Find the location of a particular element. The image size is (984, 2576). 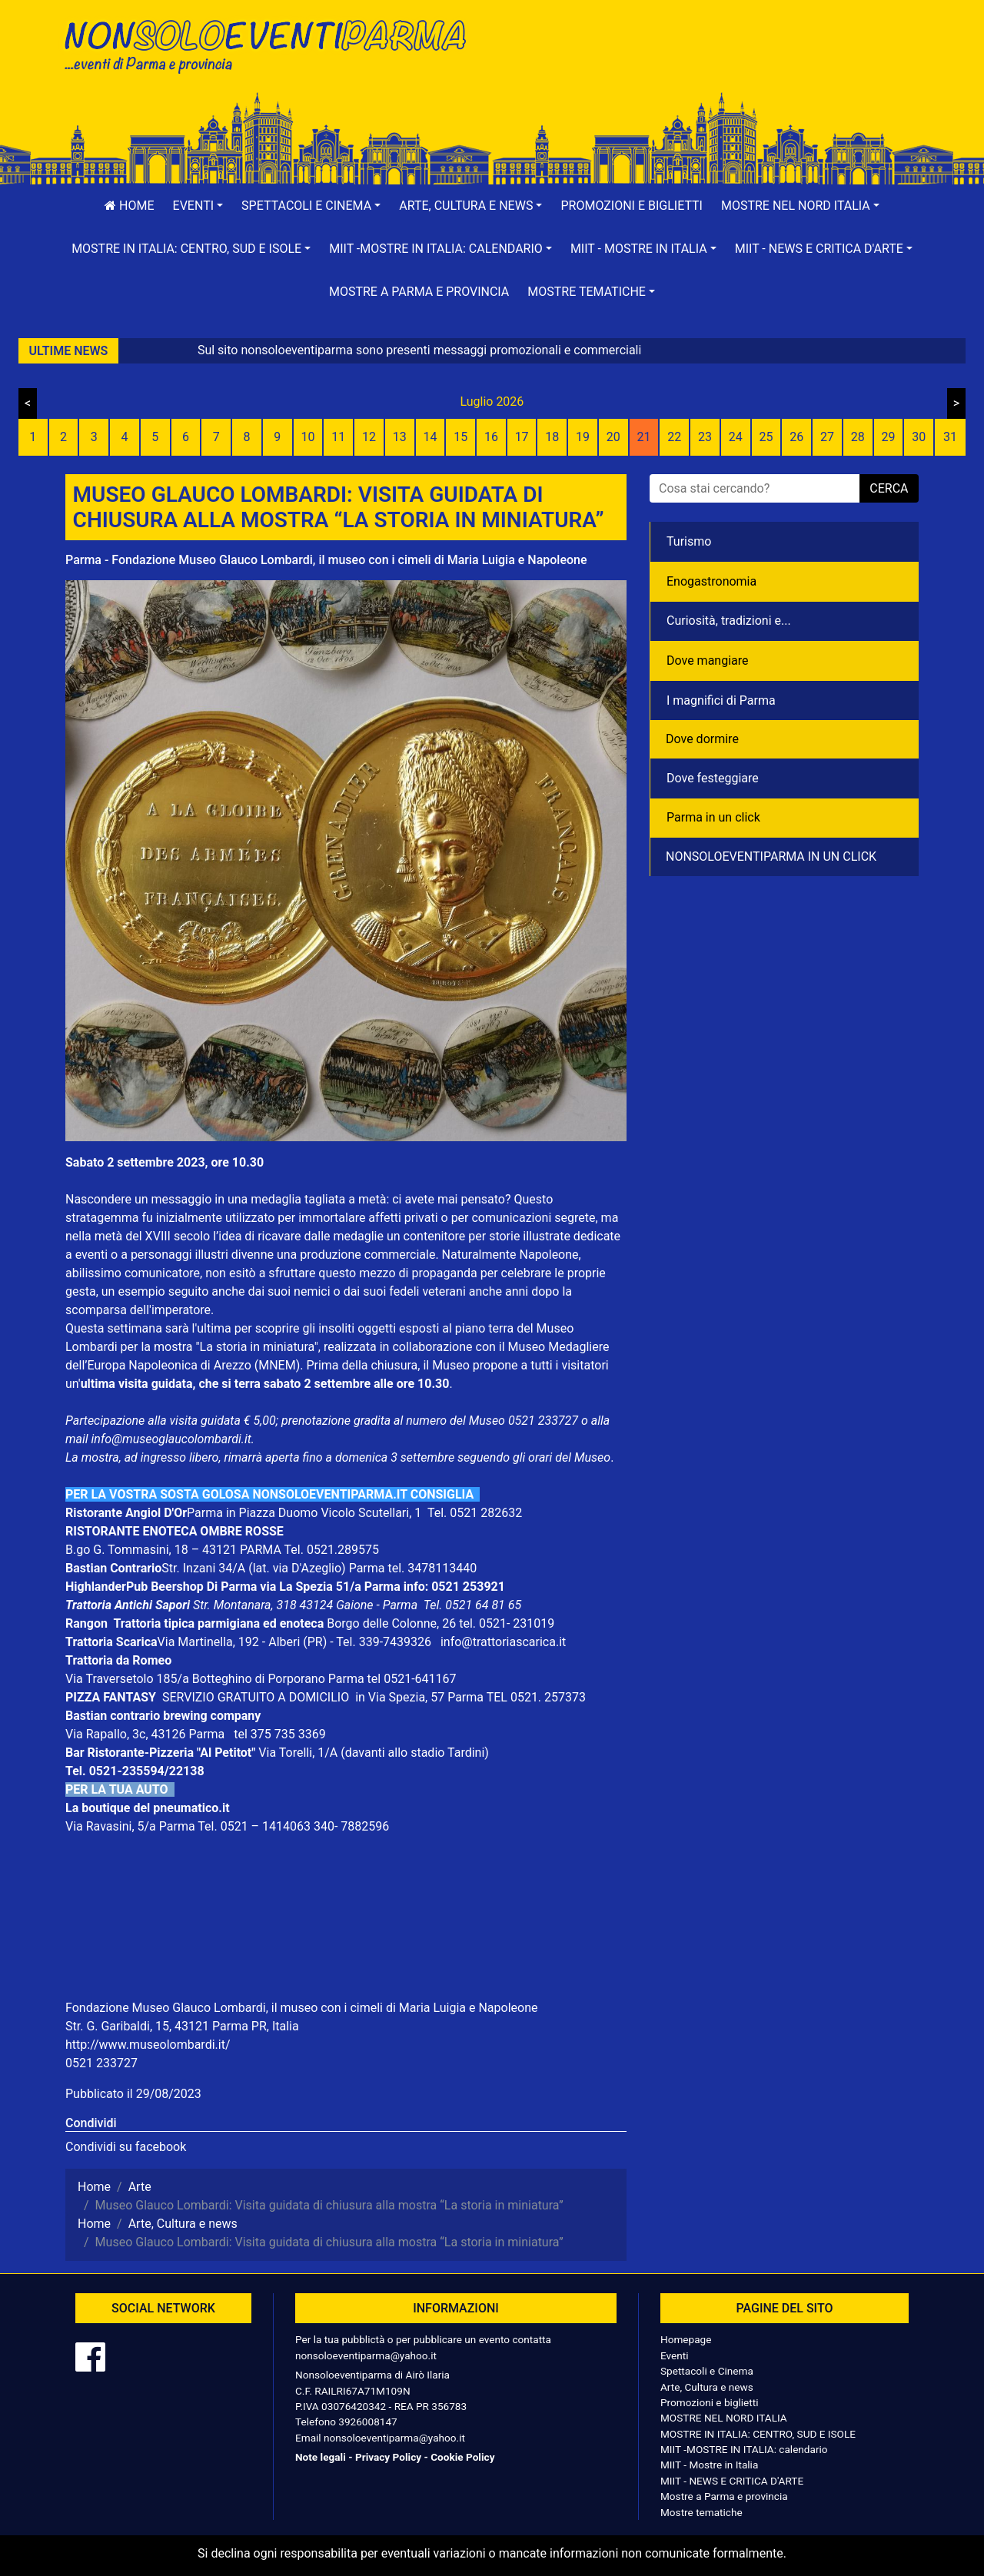

28 is located at coordinates (858, 437).